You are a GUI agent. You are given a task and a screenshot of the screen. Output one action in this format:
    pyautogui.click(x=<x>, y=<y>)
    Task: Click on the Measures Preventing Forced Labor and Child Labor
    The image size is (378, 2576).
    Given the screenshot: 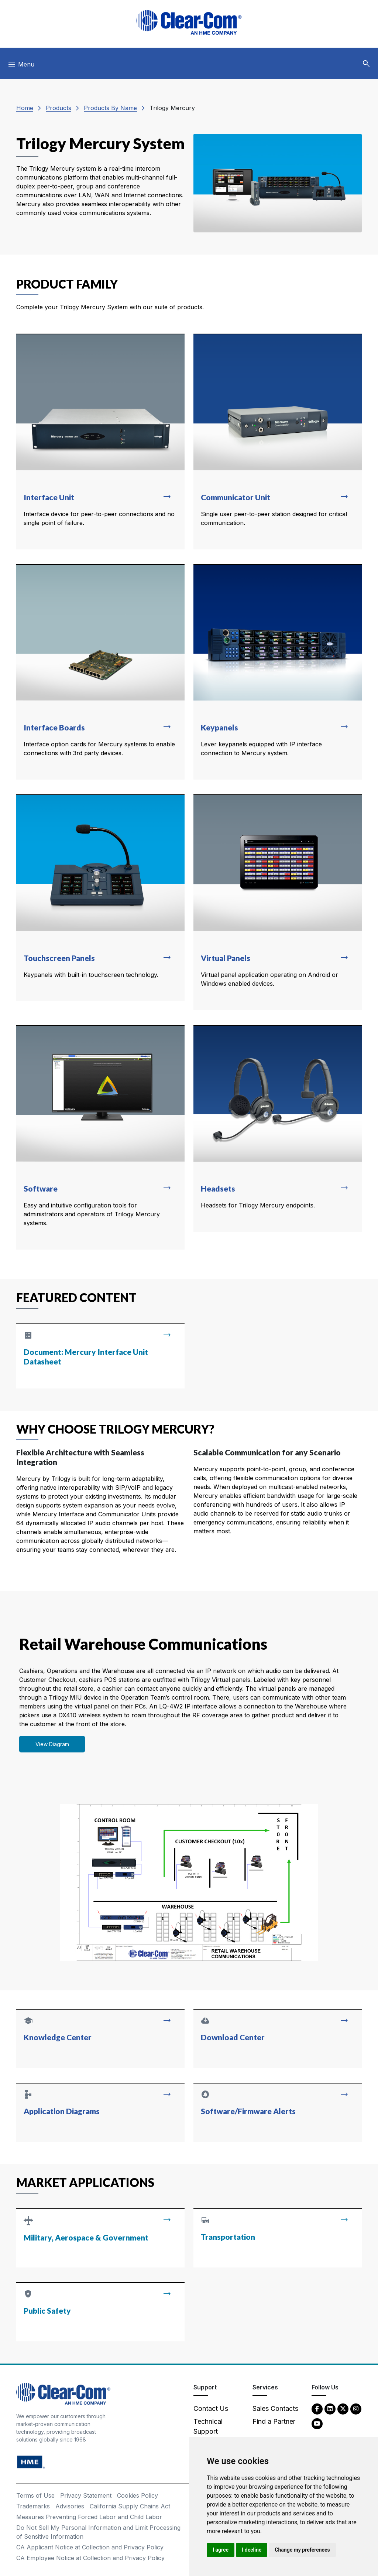 What is the action you would take?
    pyautogui.click(x=89, y=2517)
    